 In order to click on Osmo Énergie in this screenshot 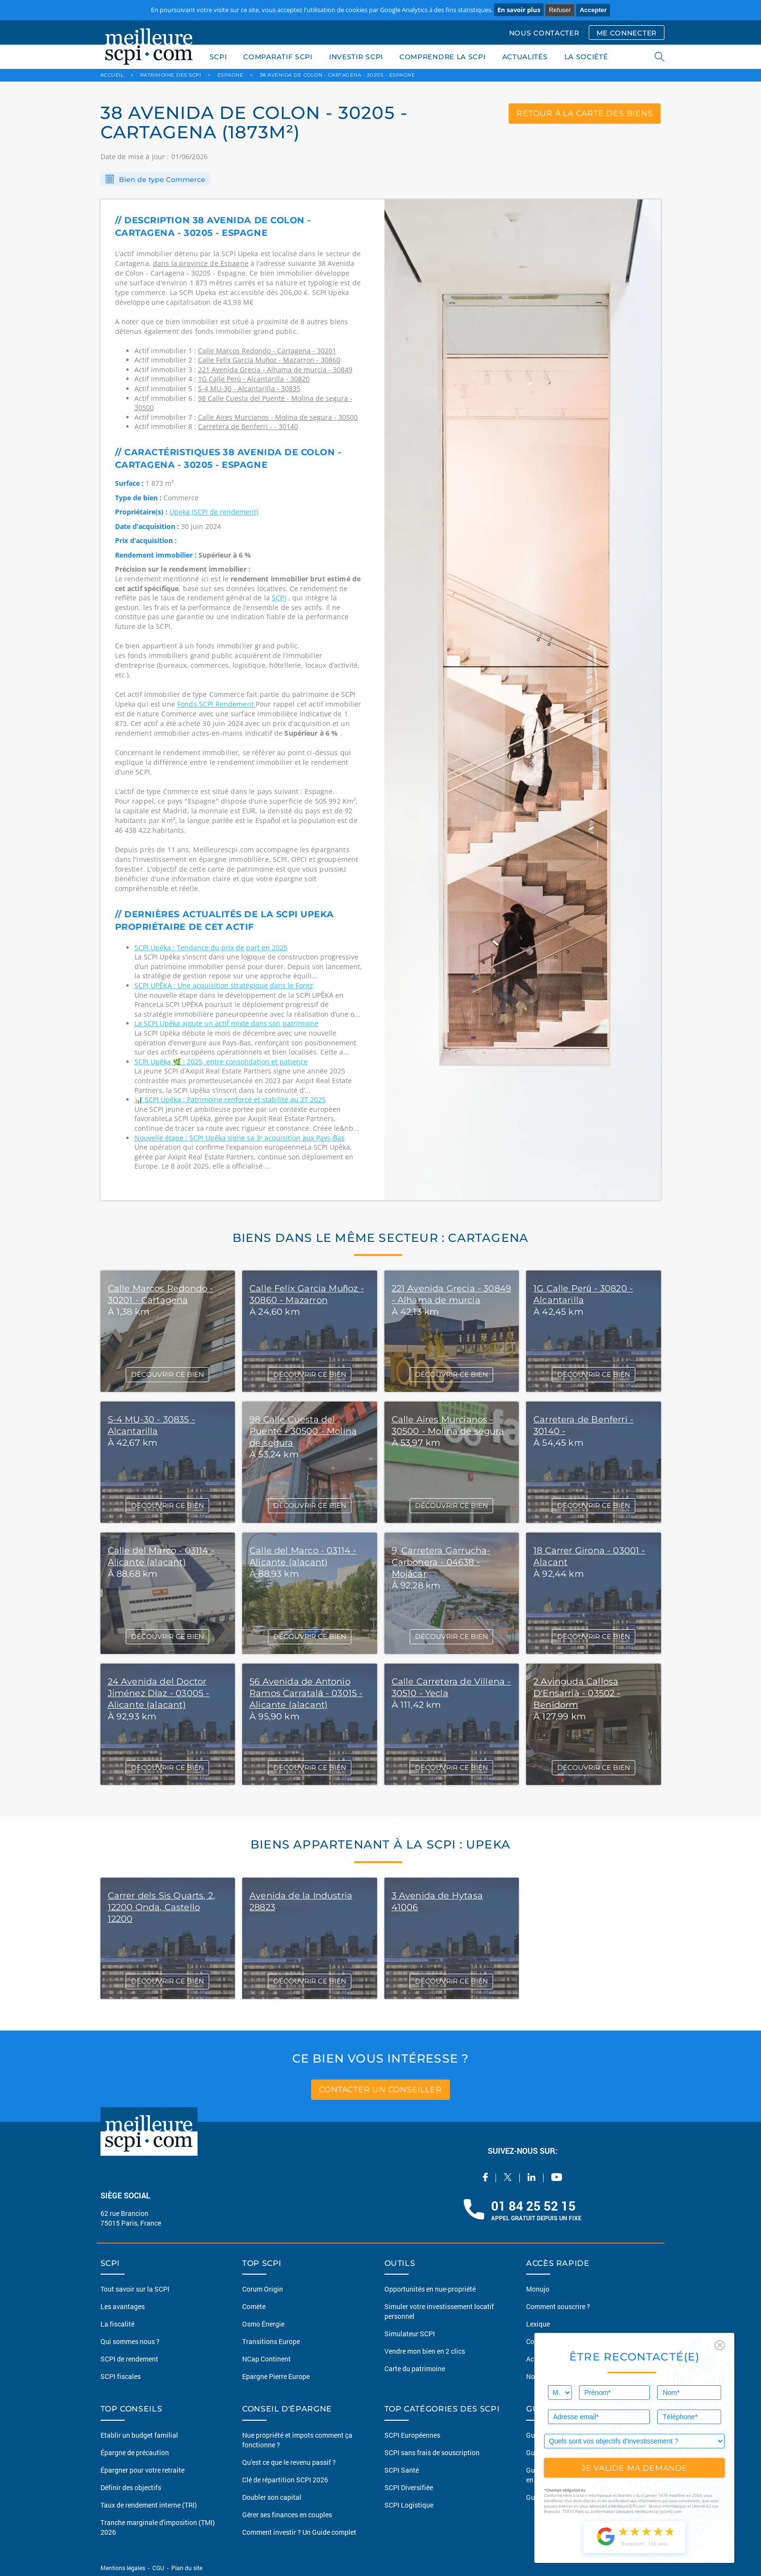, I will do `click(263, 2323)`.